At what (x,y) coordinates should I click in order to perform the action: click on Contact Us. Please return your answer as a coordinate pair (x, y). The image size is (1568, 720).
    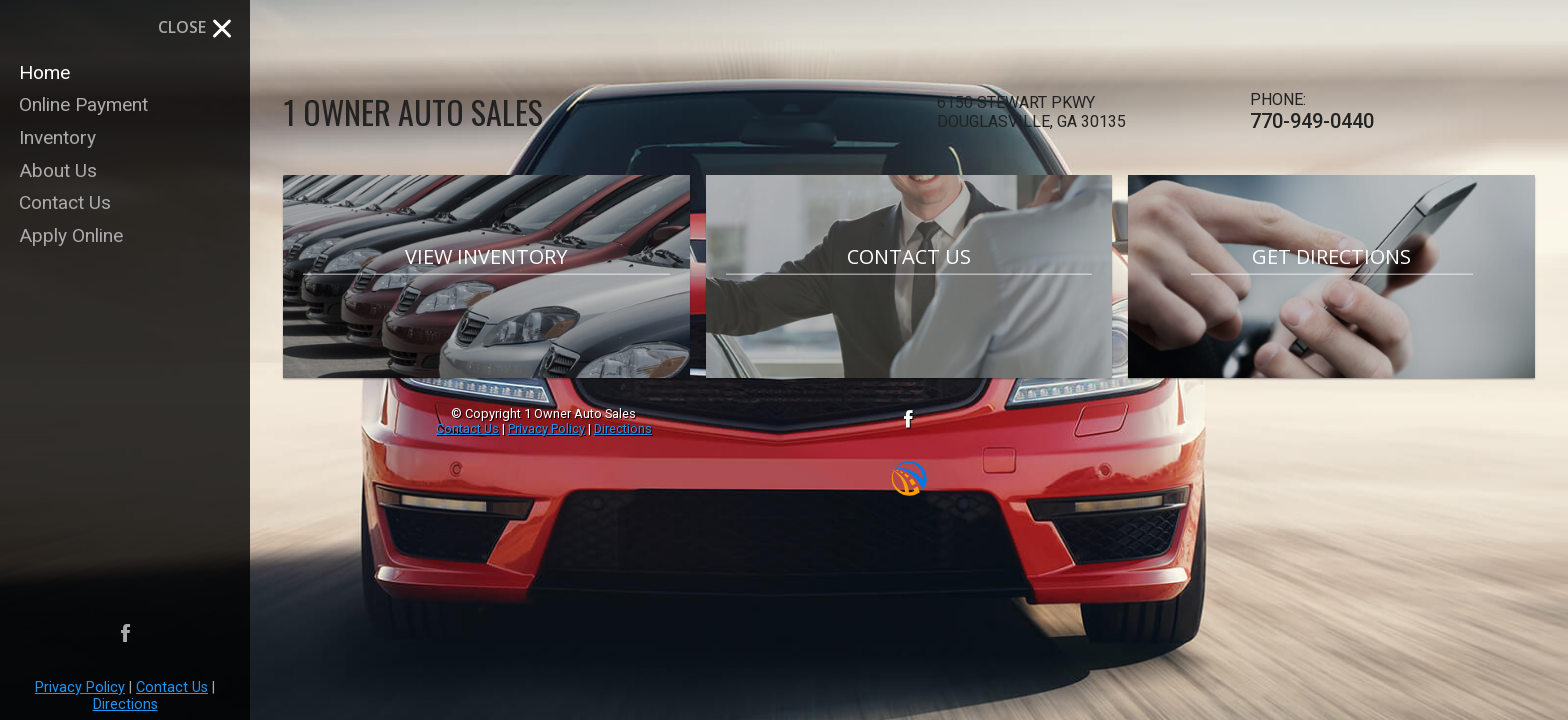
    Looking at the image, I should click on (172, 687).